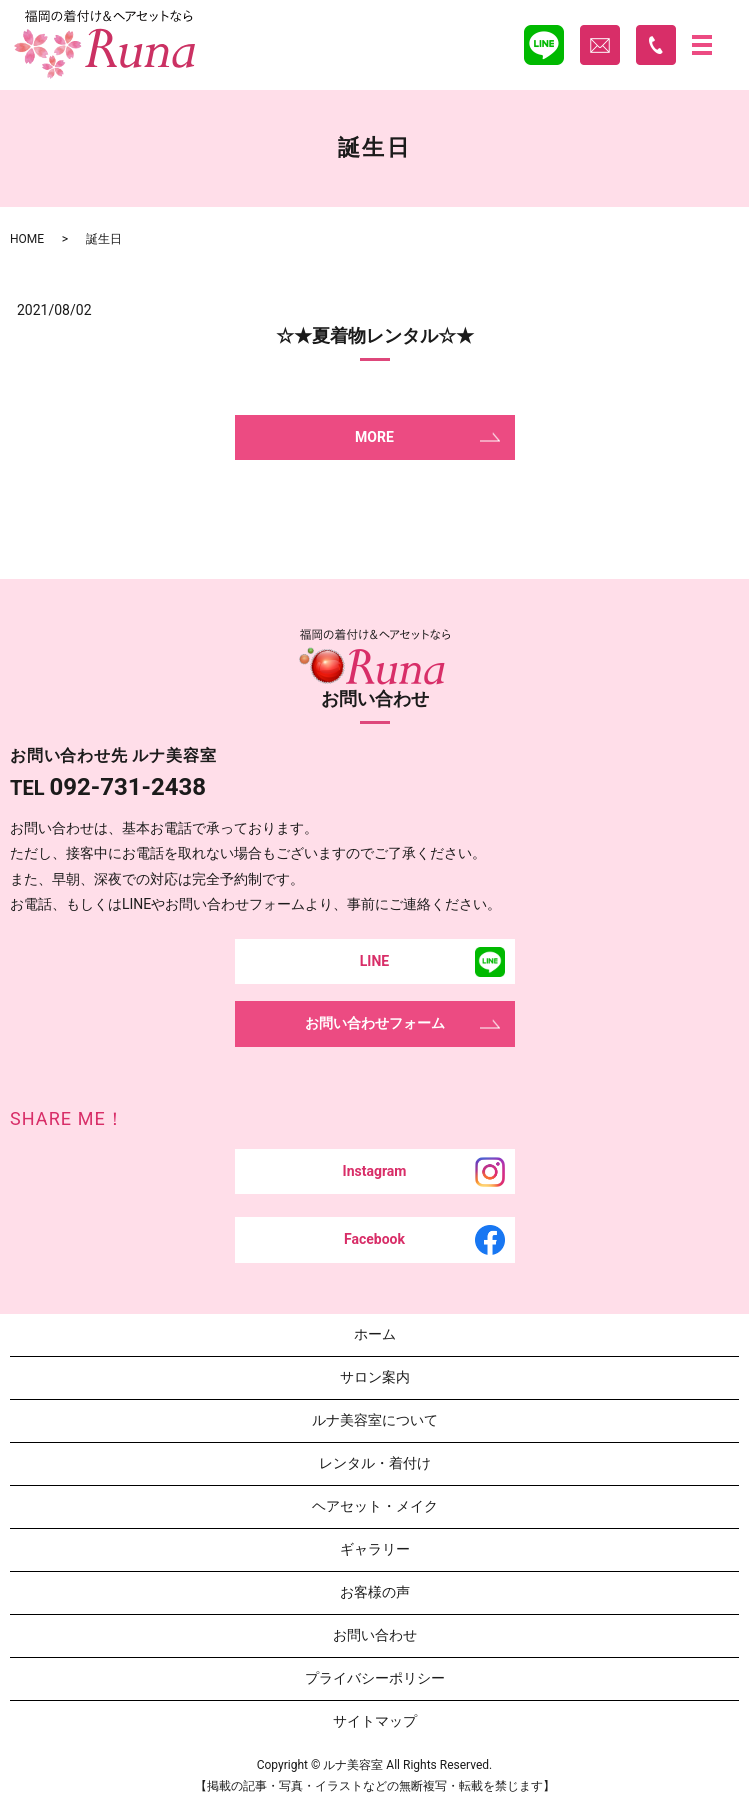  What do you see at coordinates (374, 437) in the screenshot?
I see `MORE` at bounding box center [374, 437].